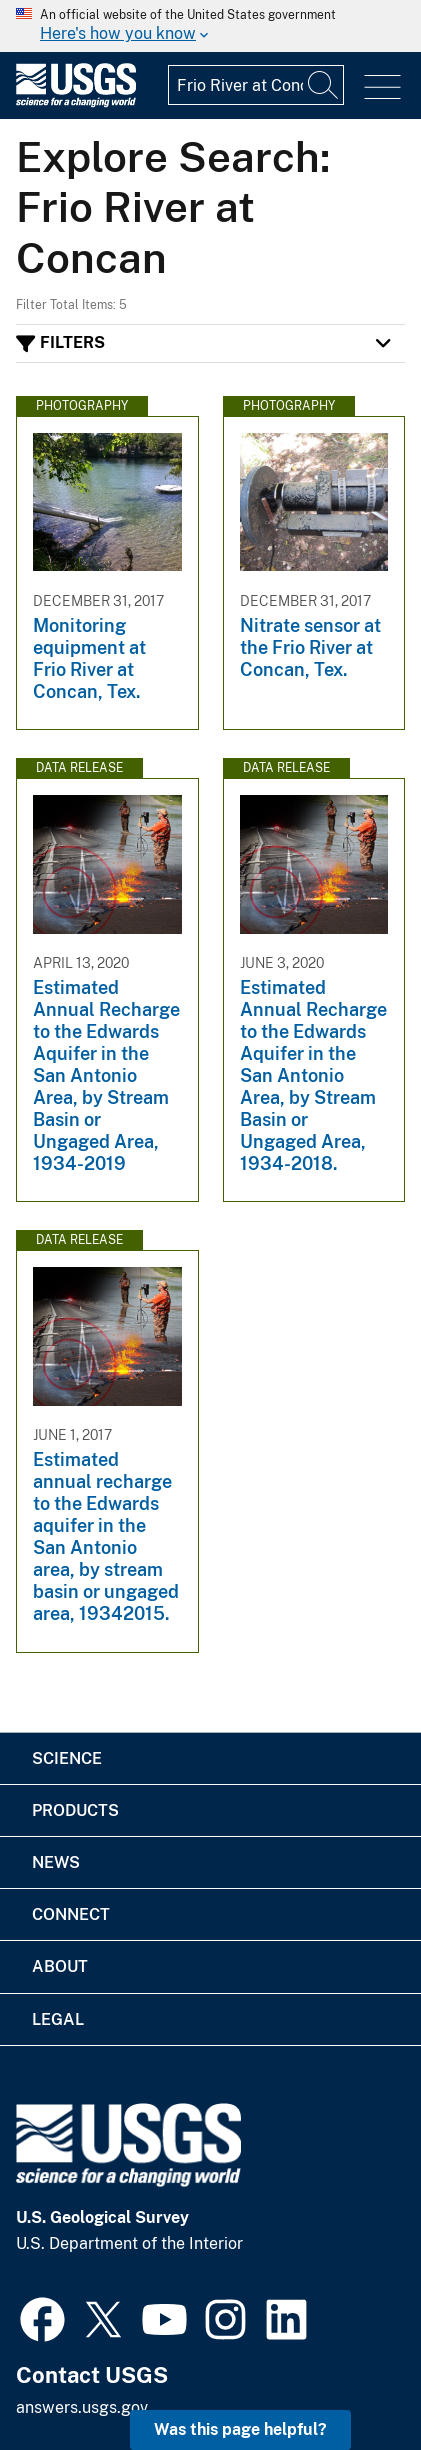 This screenshot has width=421, height=2450. Describe the element at coordinates (56, 1862) in the screenshot. I see `News` at that location.